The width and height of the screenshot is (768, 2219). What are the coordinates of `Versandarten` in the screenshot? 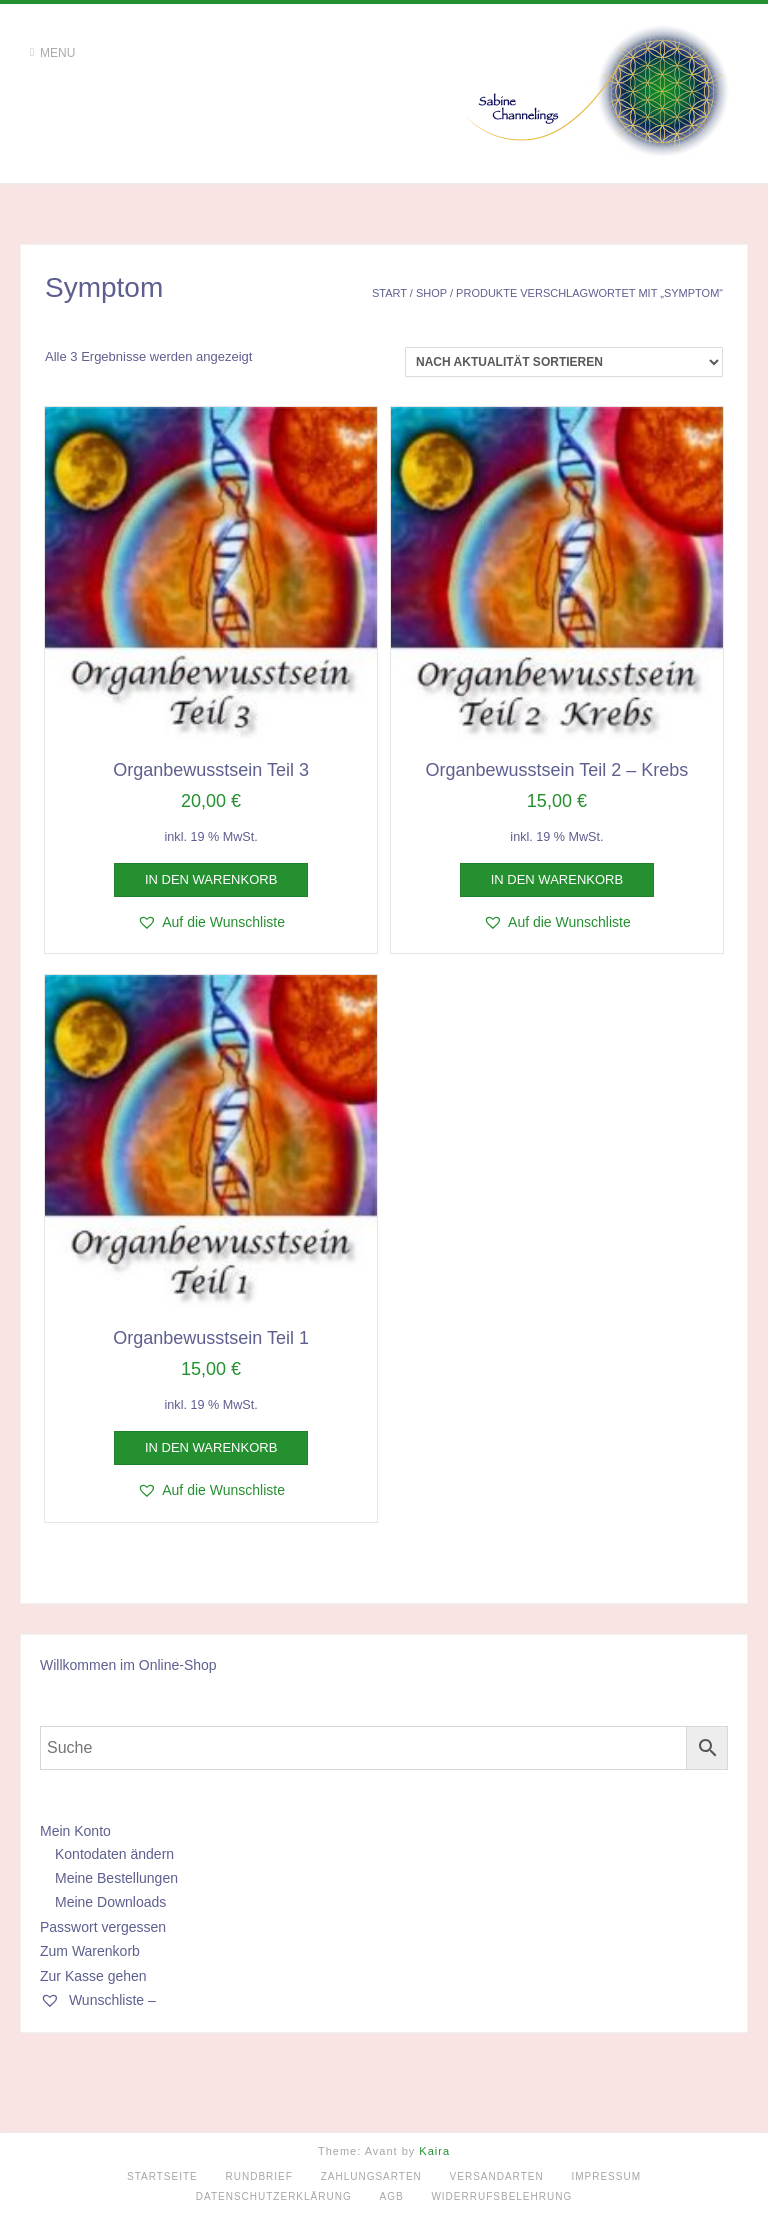 It's located at (497, 2176).